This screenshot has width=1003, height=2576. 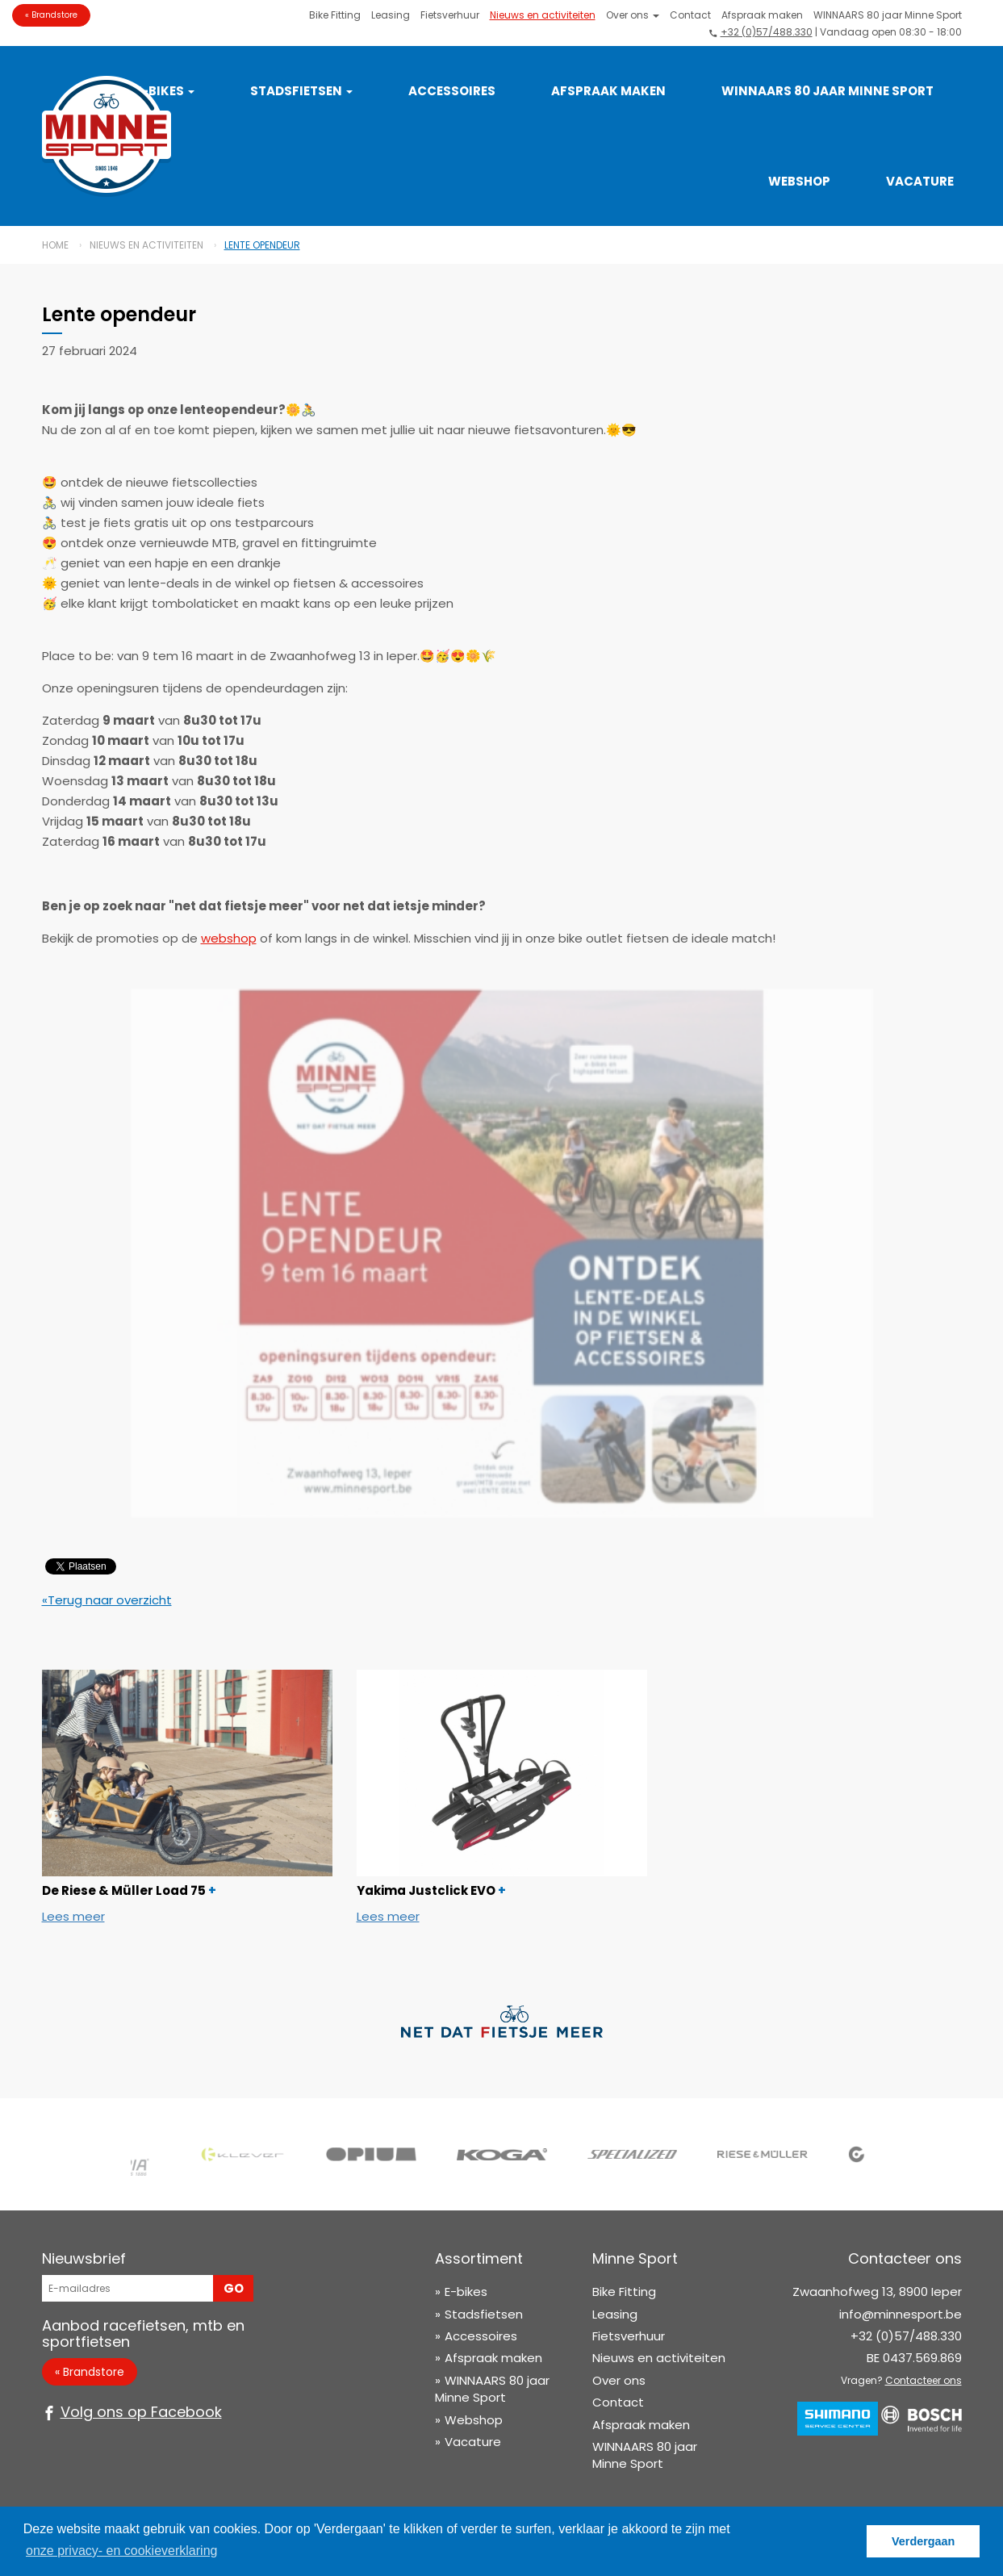 I want to click on Afspraak maken, so click(x=762, y=15).